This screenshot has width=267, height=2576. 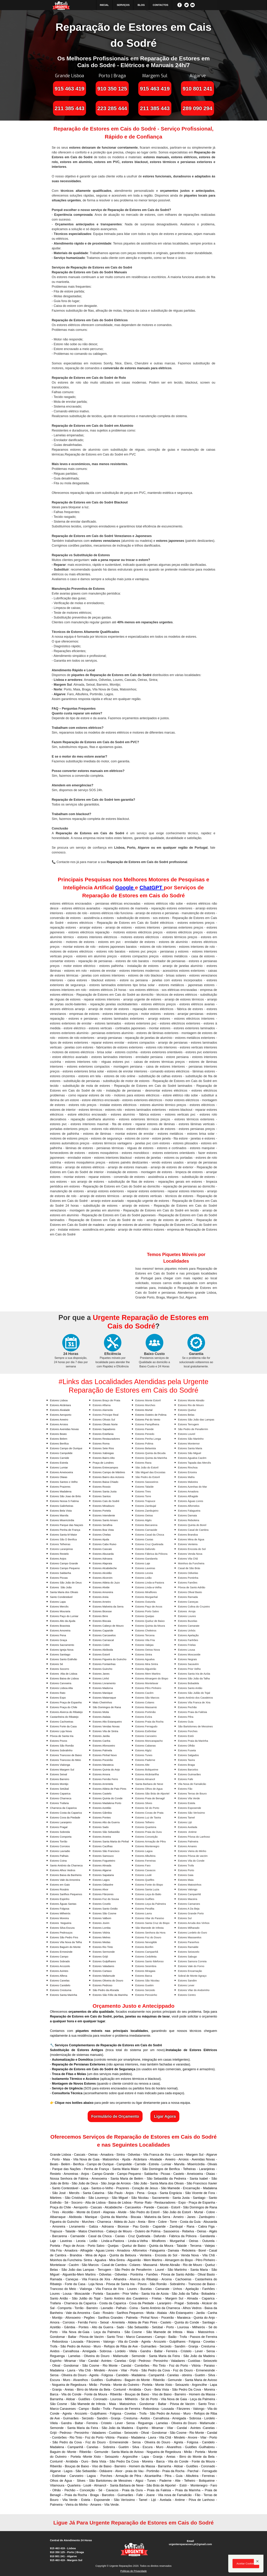 What do you see at coordinates (101, 1654) in the screenshot?
I see `Estores Estoril` at bounding box center [101, 1654].